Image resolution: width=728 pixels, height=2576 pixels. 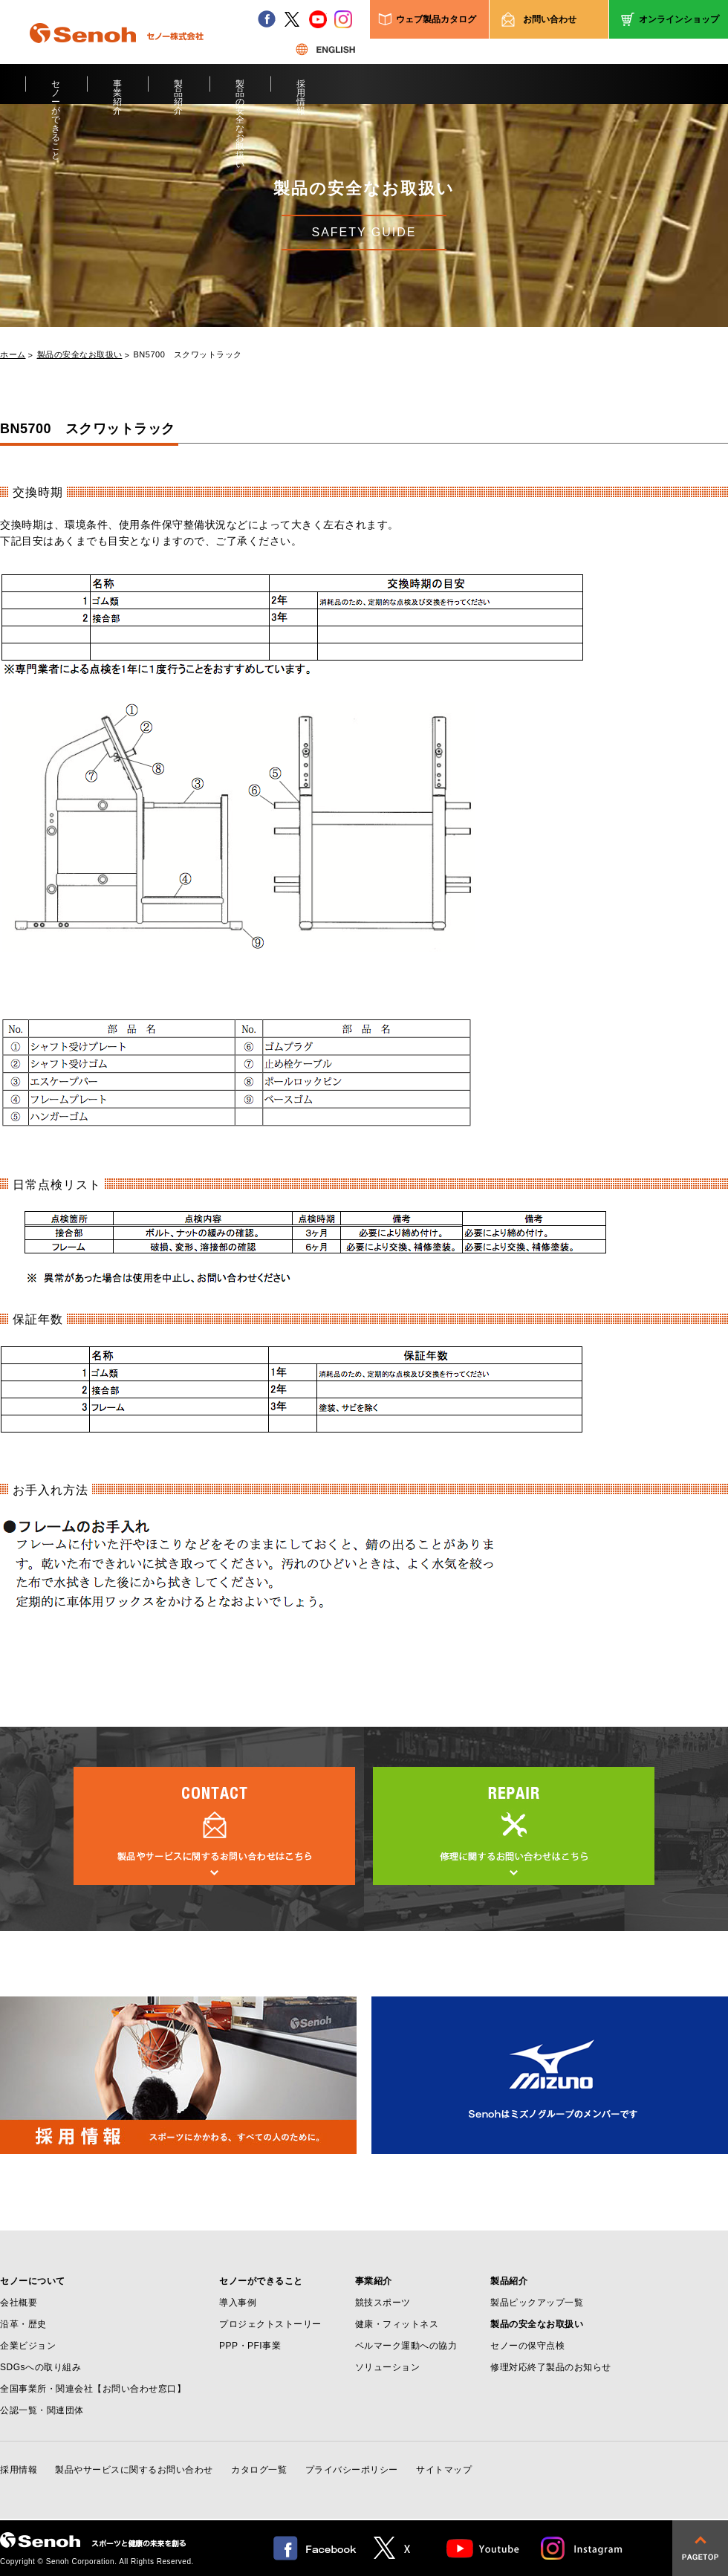 I want to click on 製品紹介, so click(x=178, y=91).